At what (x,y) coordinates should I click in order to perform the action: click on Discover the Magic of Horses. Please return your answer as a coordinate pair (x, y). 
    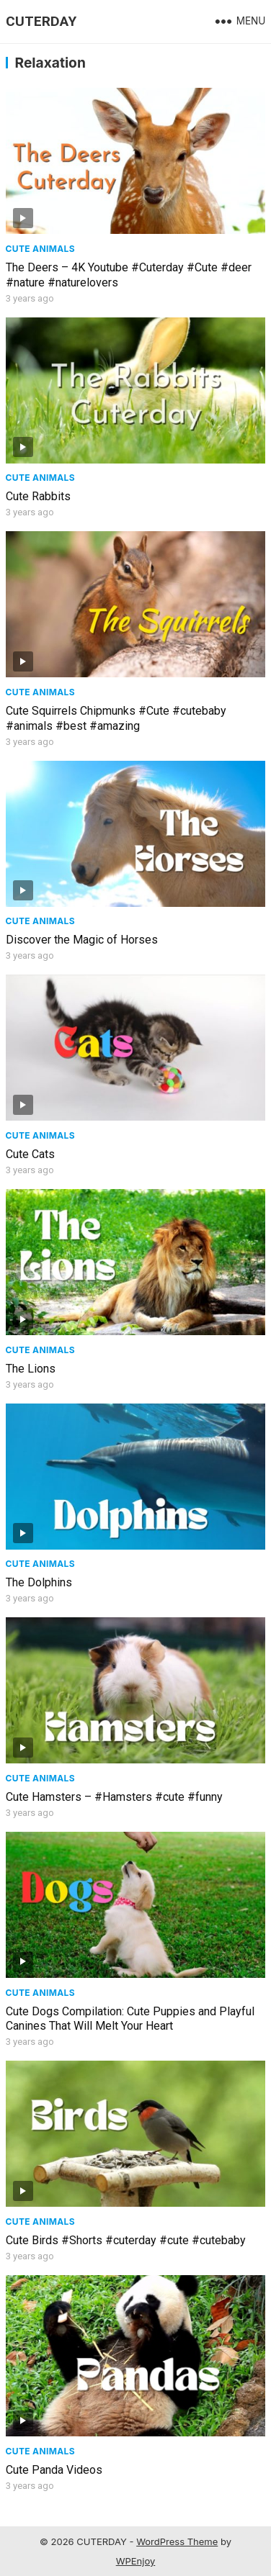
    Looking at the image, I should click on (82, 939).